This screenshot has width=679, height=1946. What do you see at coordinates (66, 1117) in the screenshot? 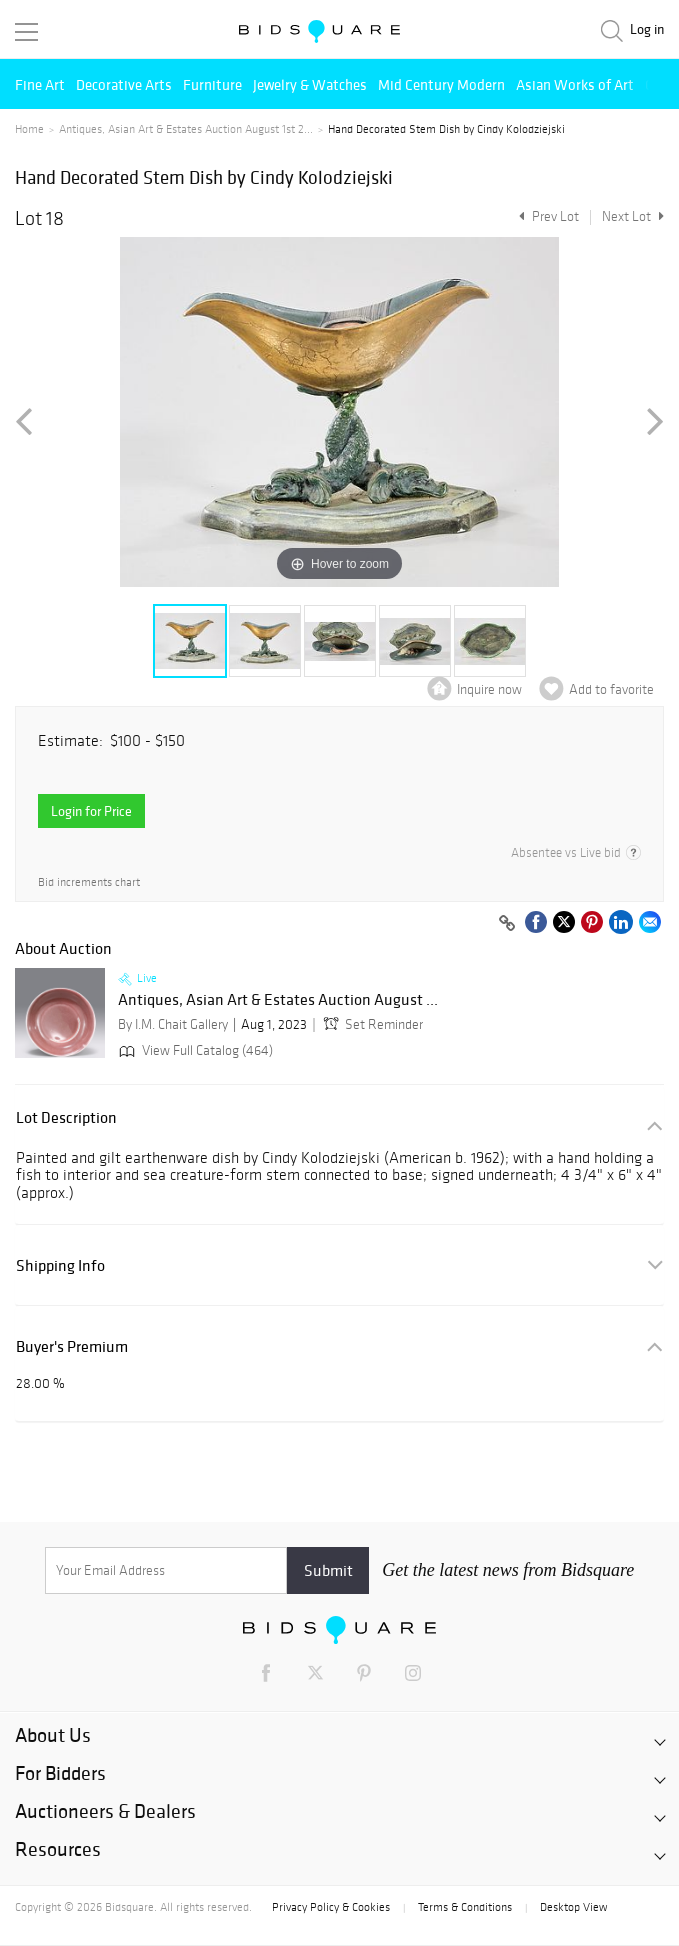
I see `Lot Description` at bounding box center [66, 1117].